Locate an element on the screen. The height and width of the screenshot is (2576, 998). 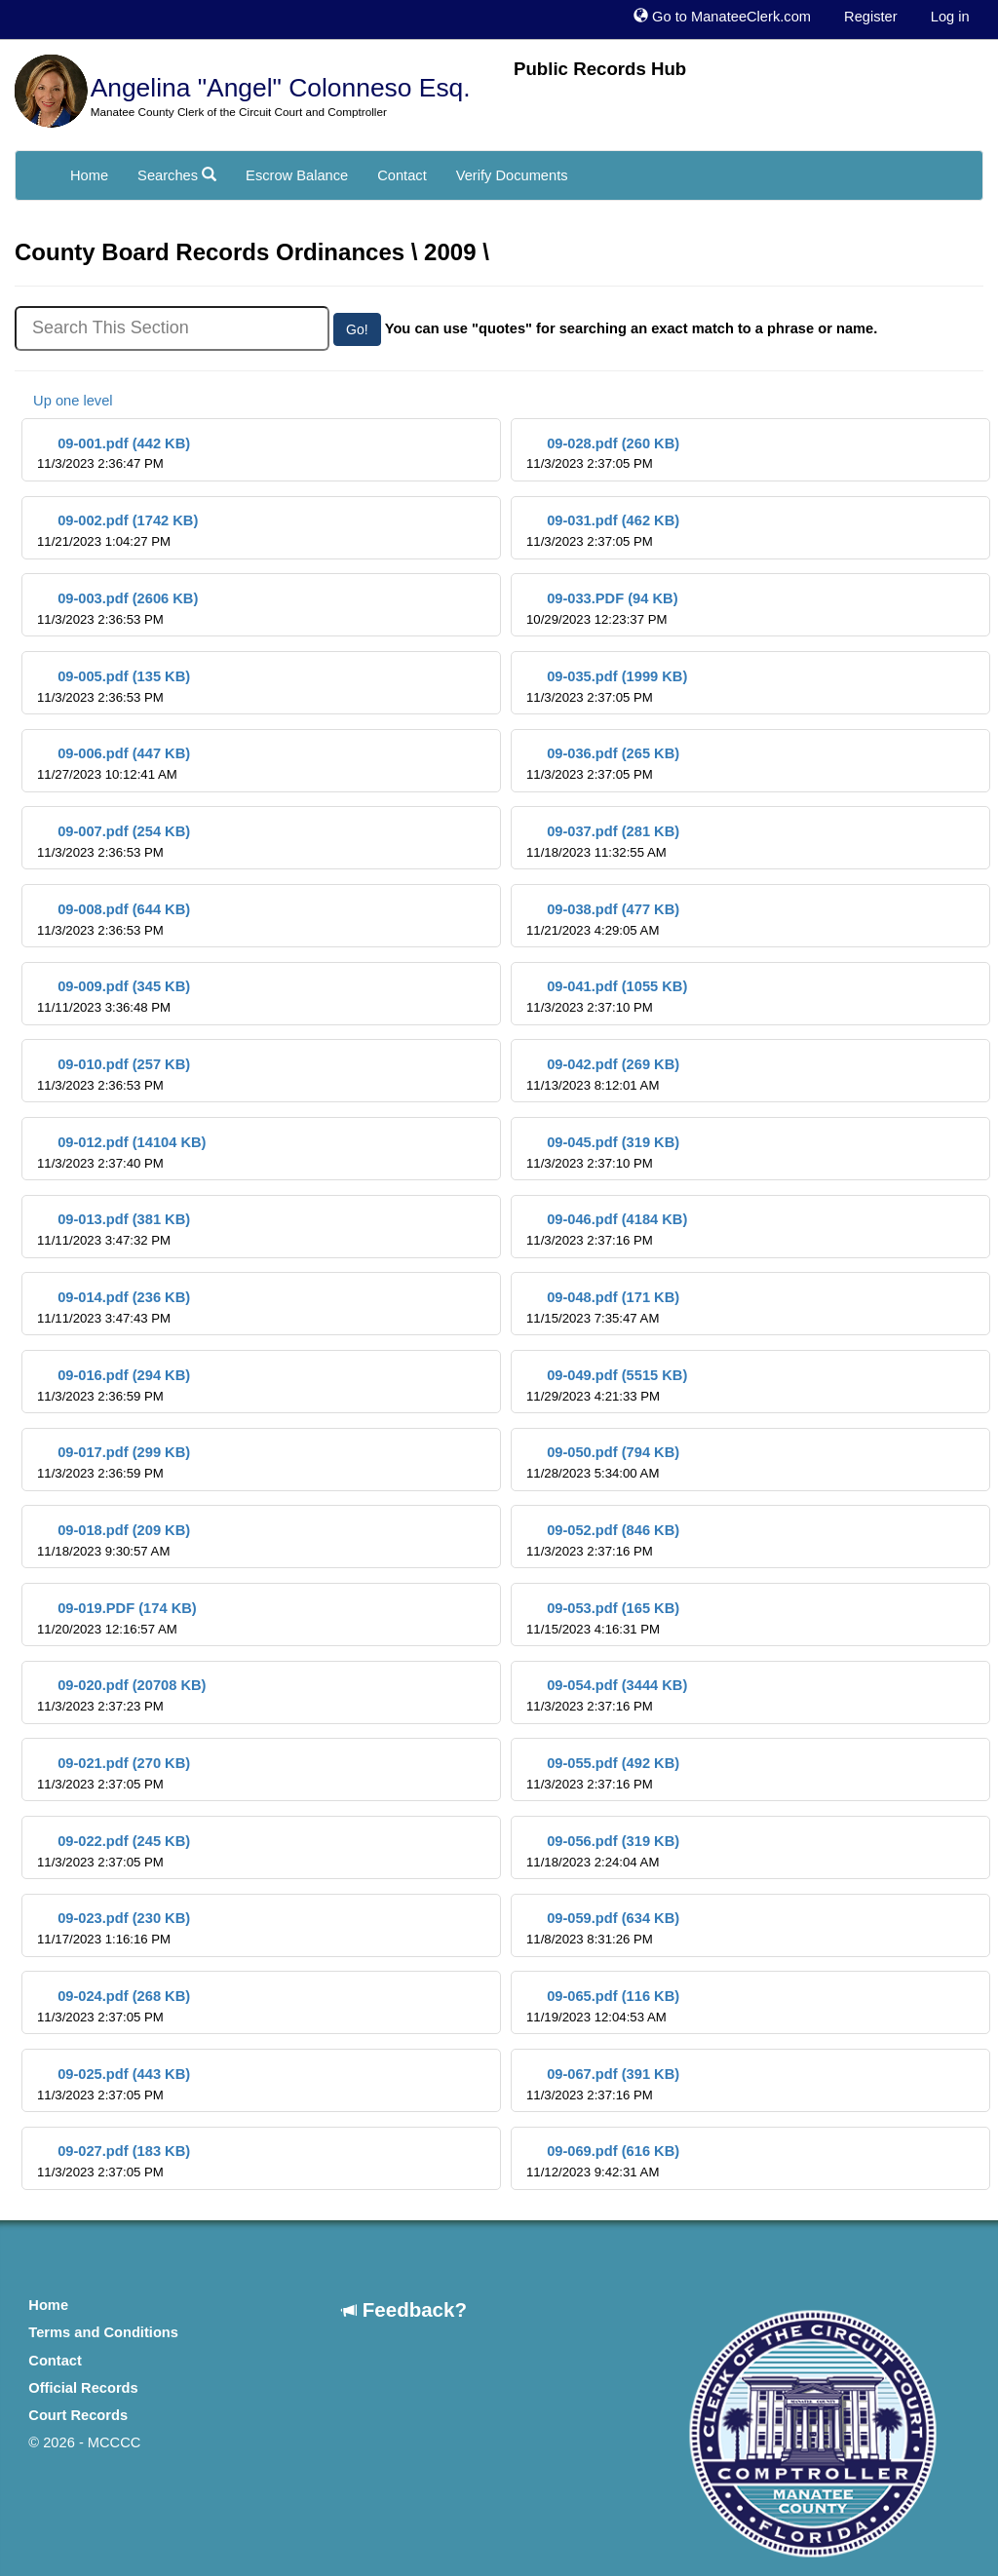
09-048.pdf (171 KB) is located at coordinates (602, 1307).